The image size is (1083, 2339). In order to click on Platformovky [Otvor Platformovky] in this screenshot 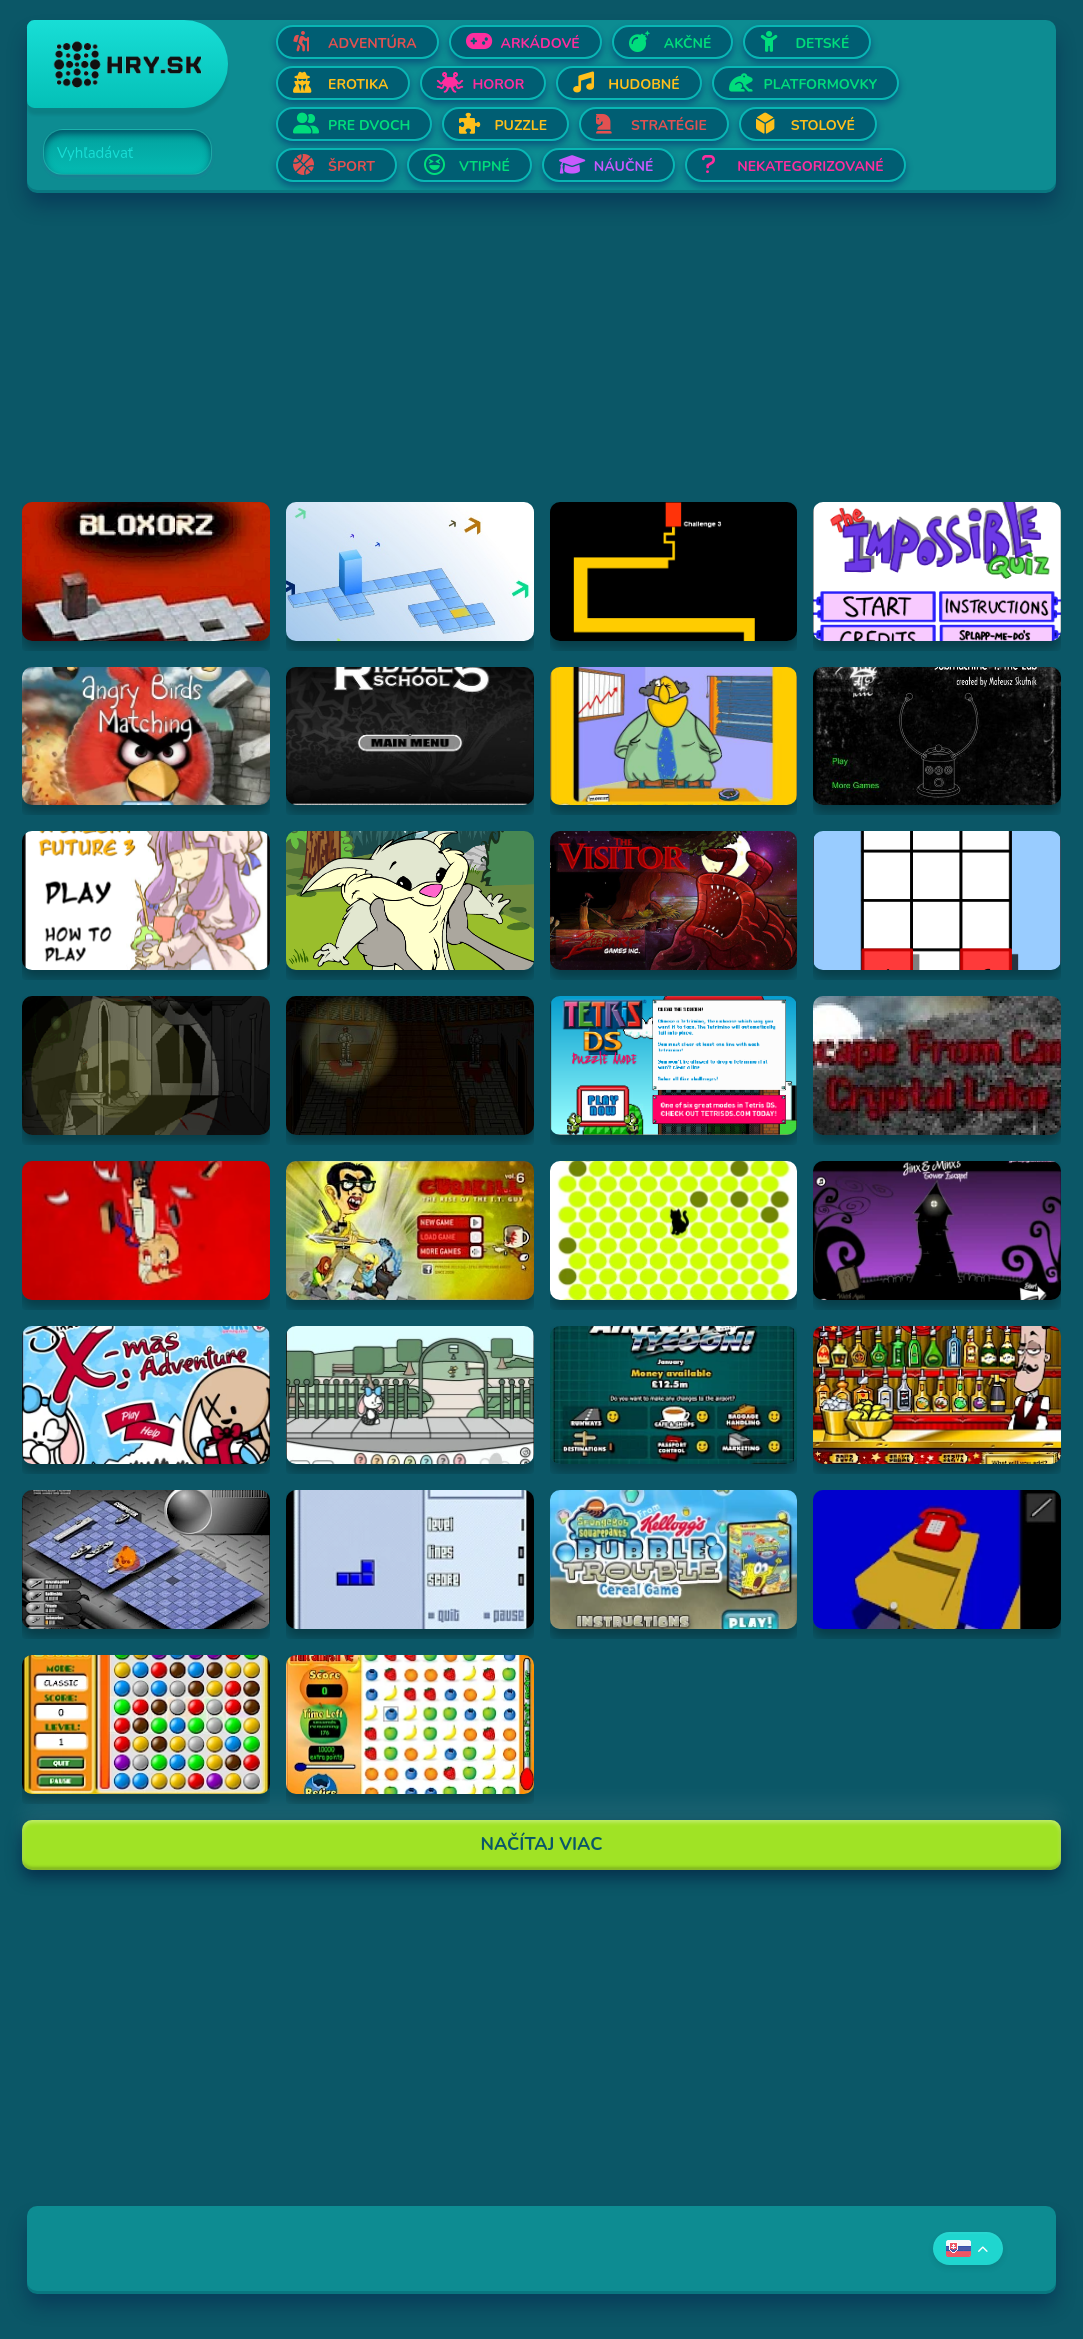, I will do `click(821, 84)`.